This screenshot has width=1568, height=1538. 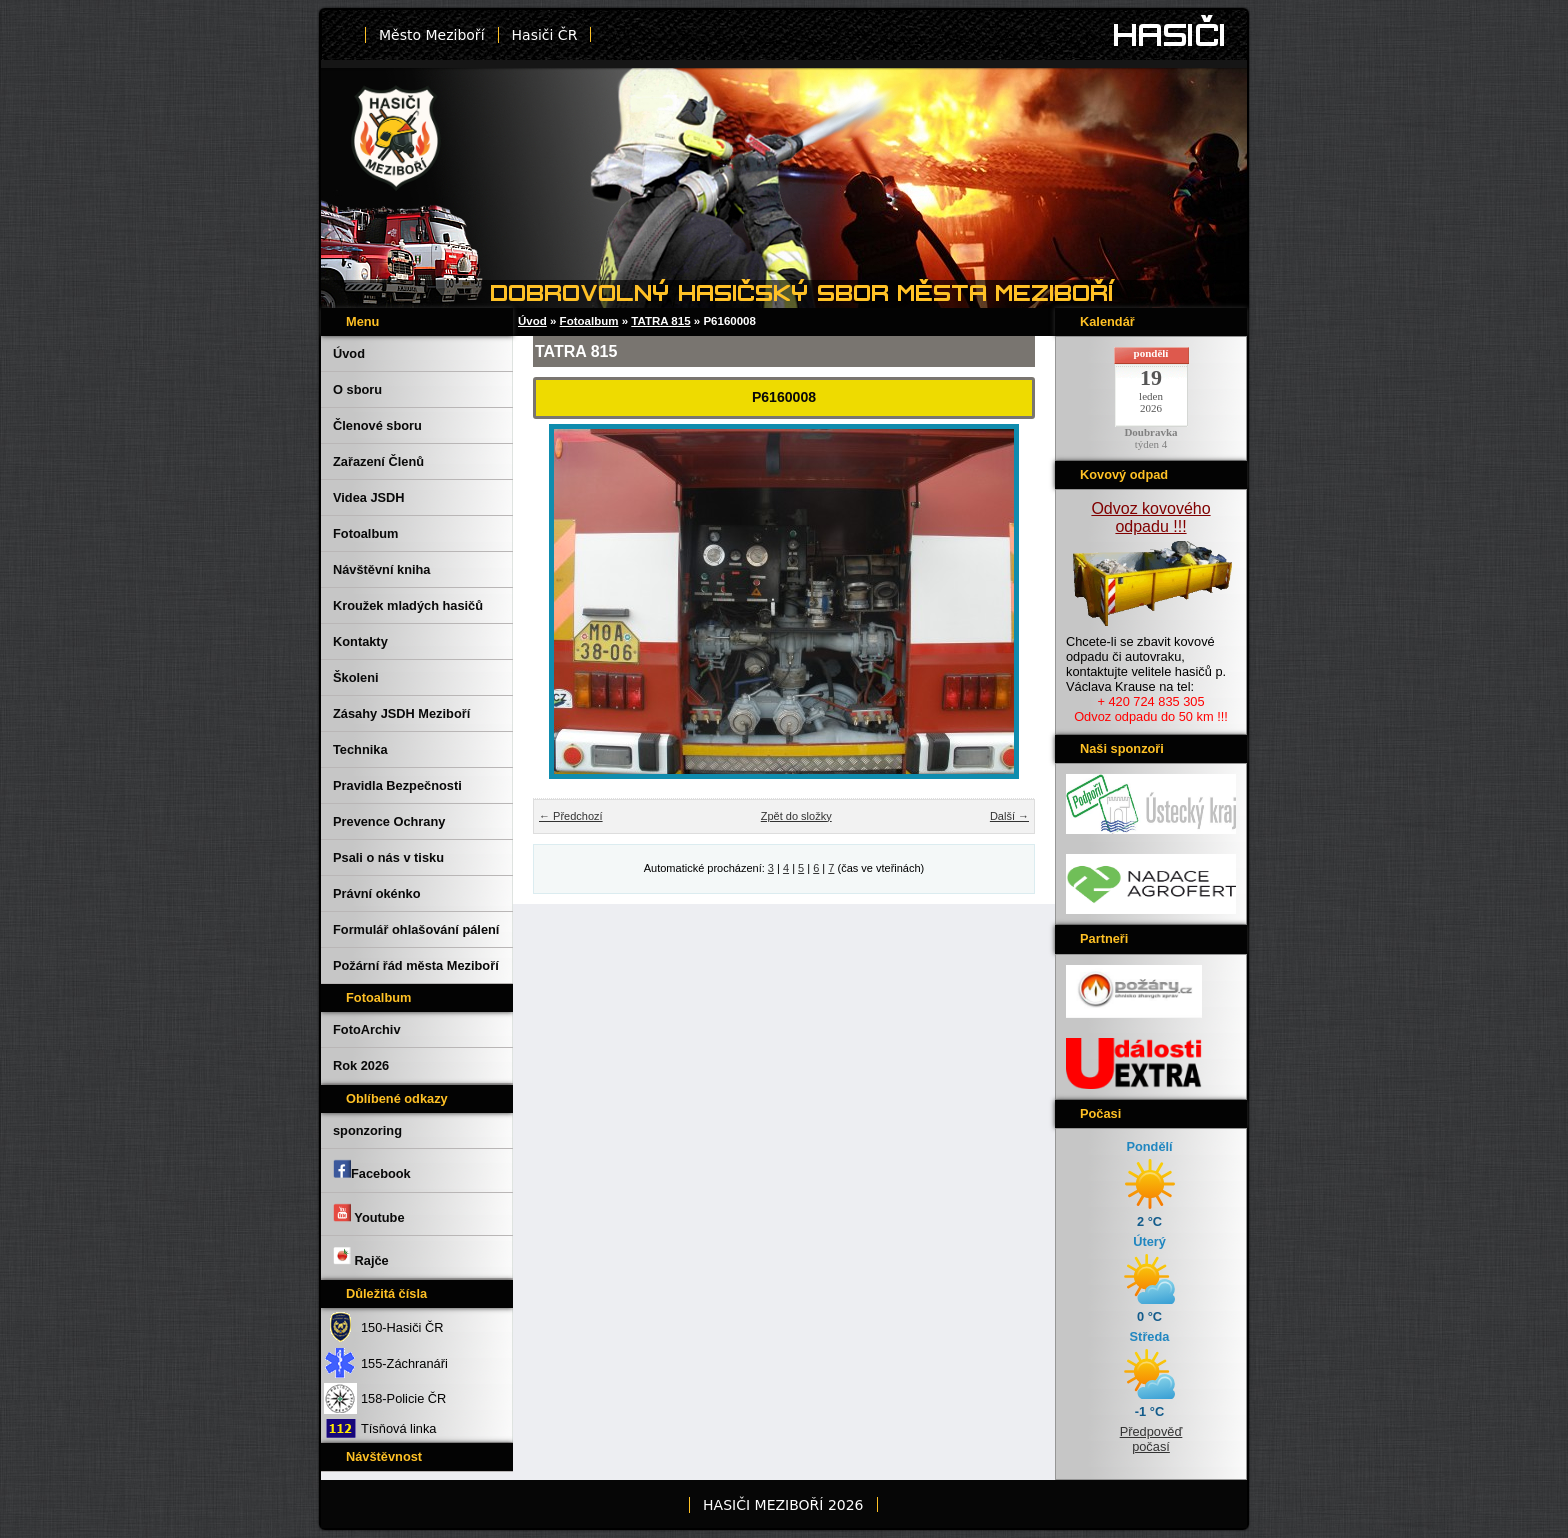 What do you see at coordinates (1151, 1439) in the screenshot?
I see `Předpověď počasí` at bounding box center [1151, 1439].